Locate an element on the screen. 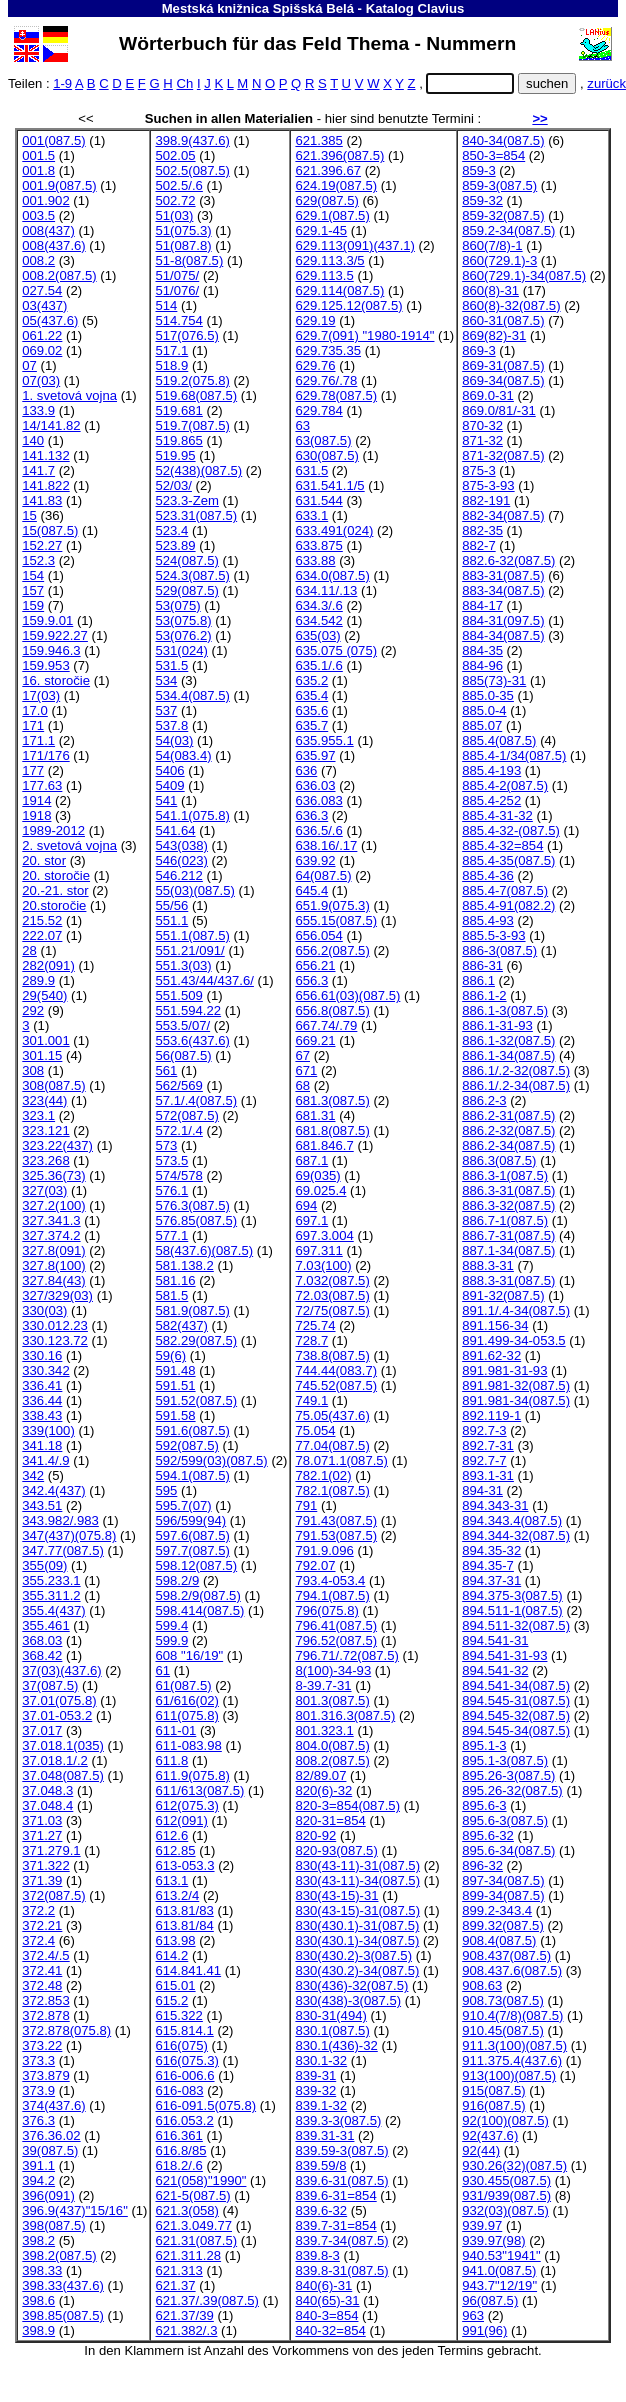  882-35 is located at coordinates (482, 530).